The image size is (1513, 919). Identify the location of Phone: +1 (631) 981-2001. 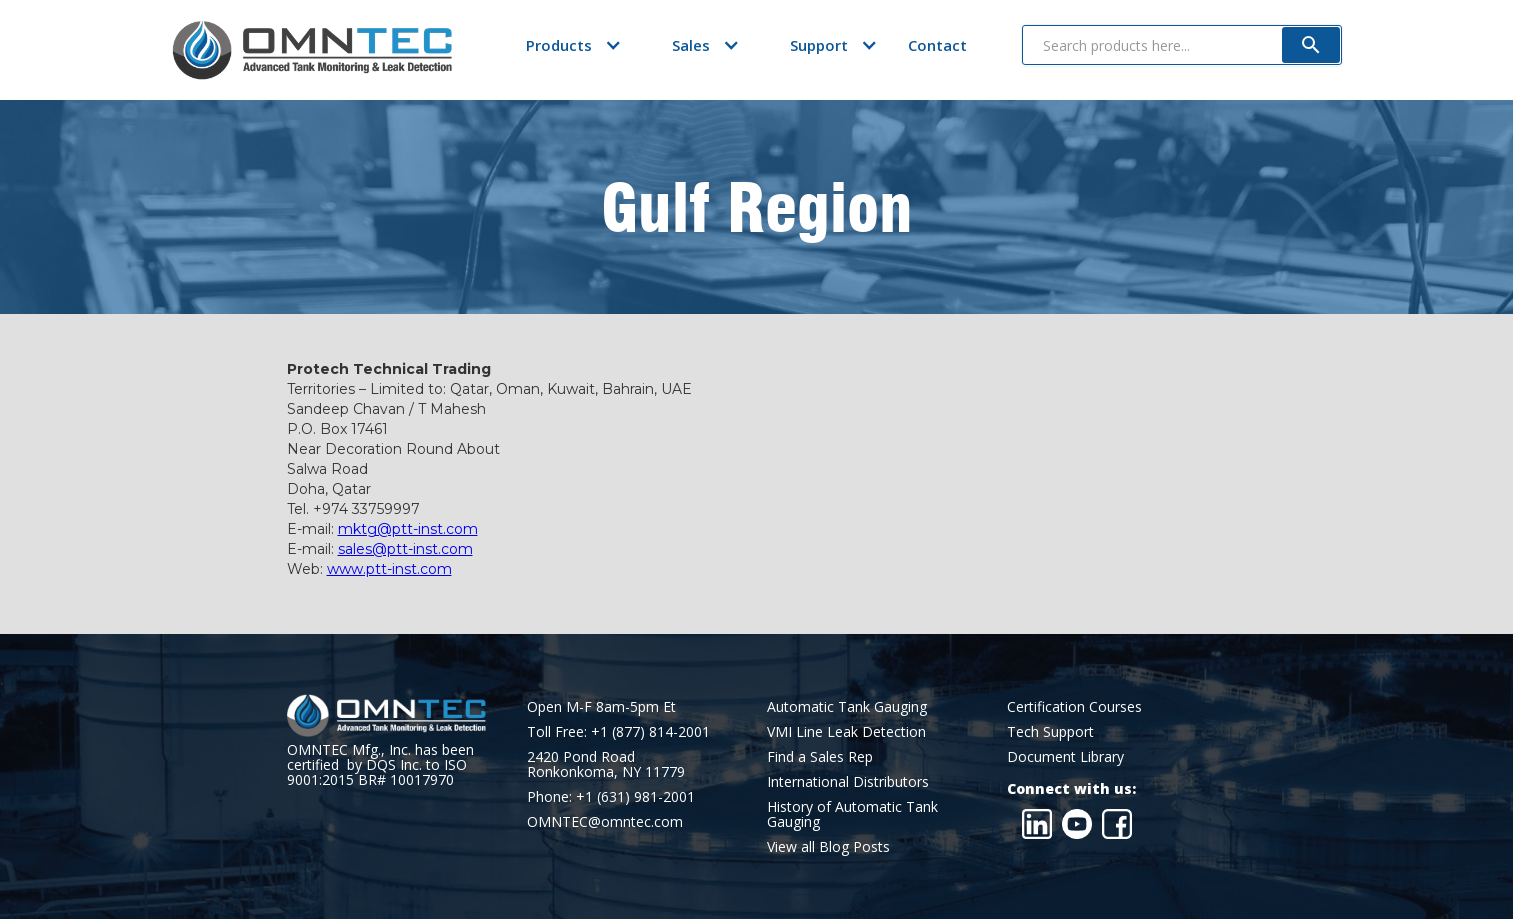
(611, 796).